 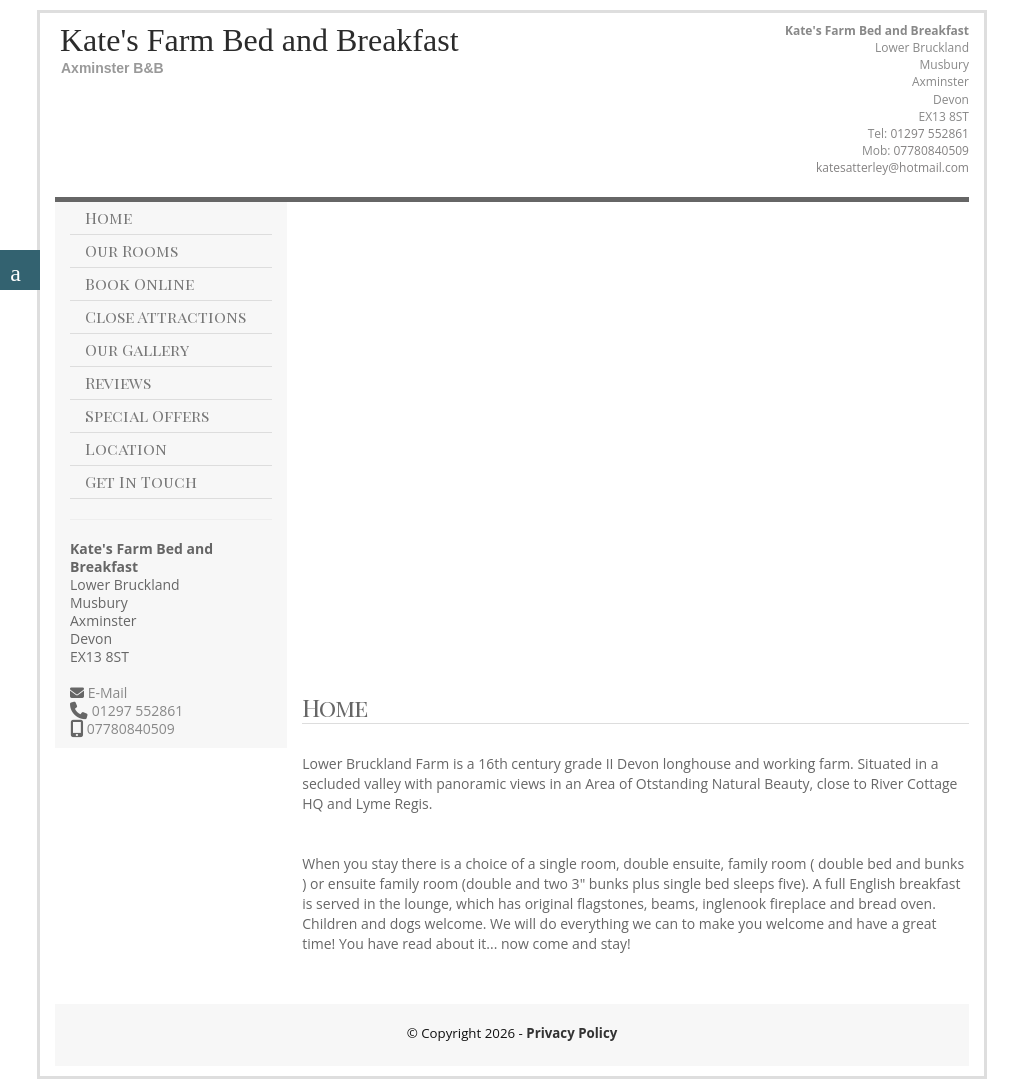 I want to click on Special Offers, so click(x=147, y=415).